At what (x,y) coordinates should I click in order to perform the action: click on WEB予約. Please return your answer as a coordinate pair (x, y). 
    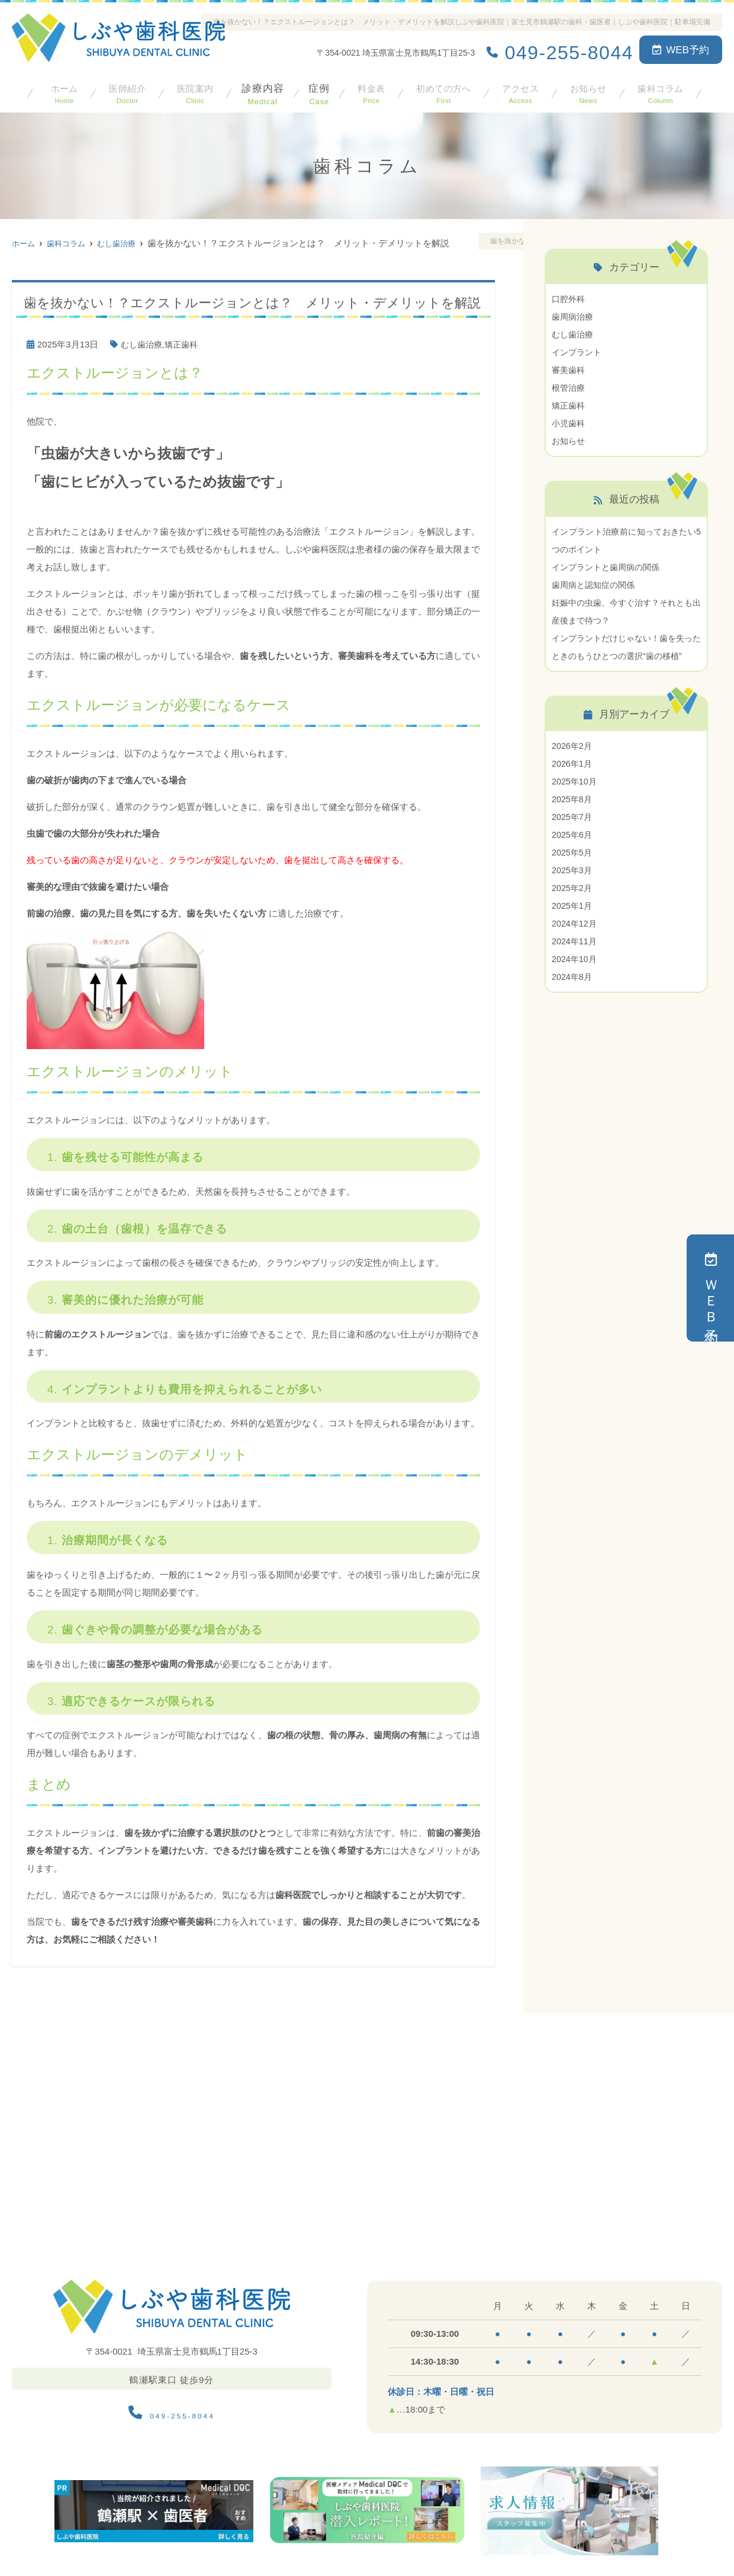
    Looking at the image, I should click on (680, 50).